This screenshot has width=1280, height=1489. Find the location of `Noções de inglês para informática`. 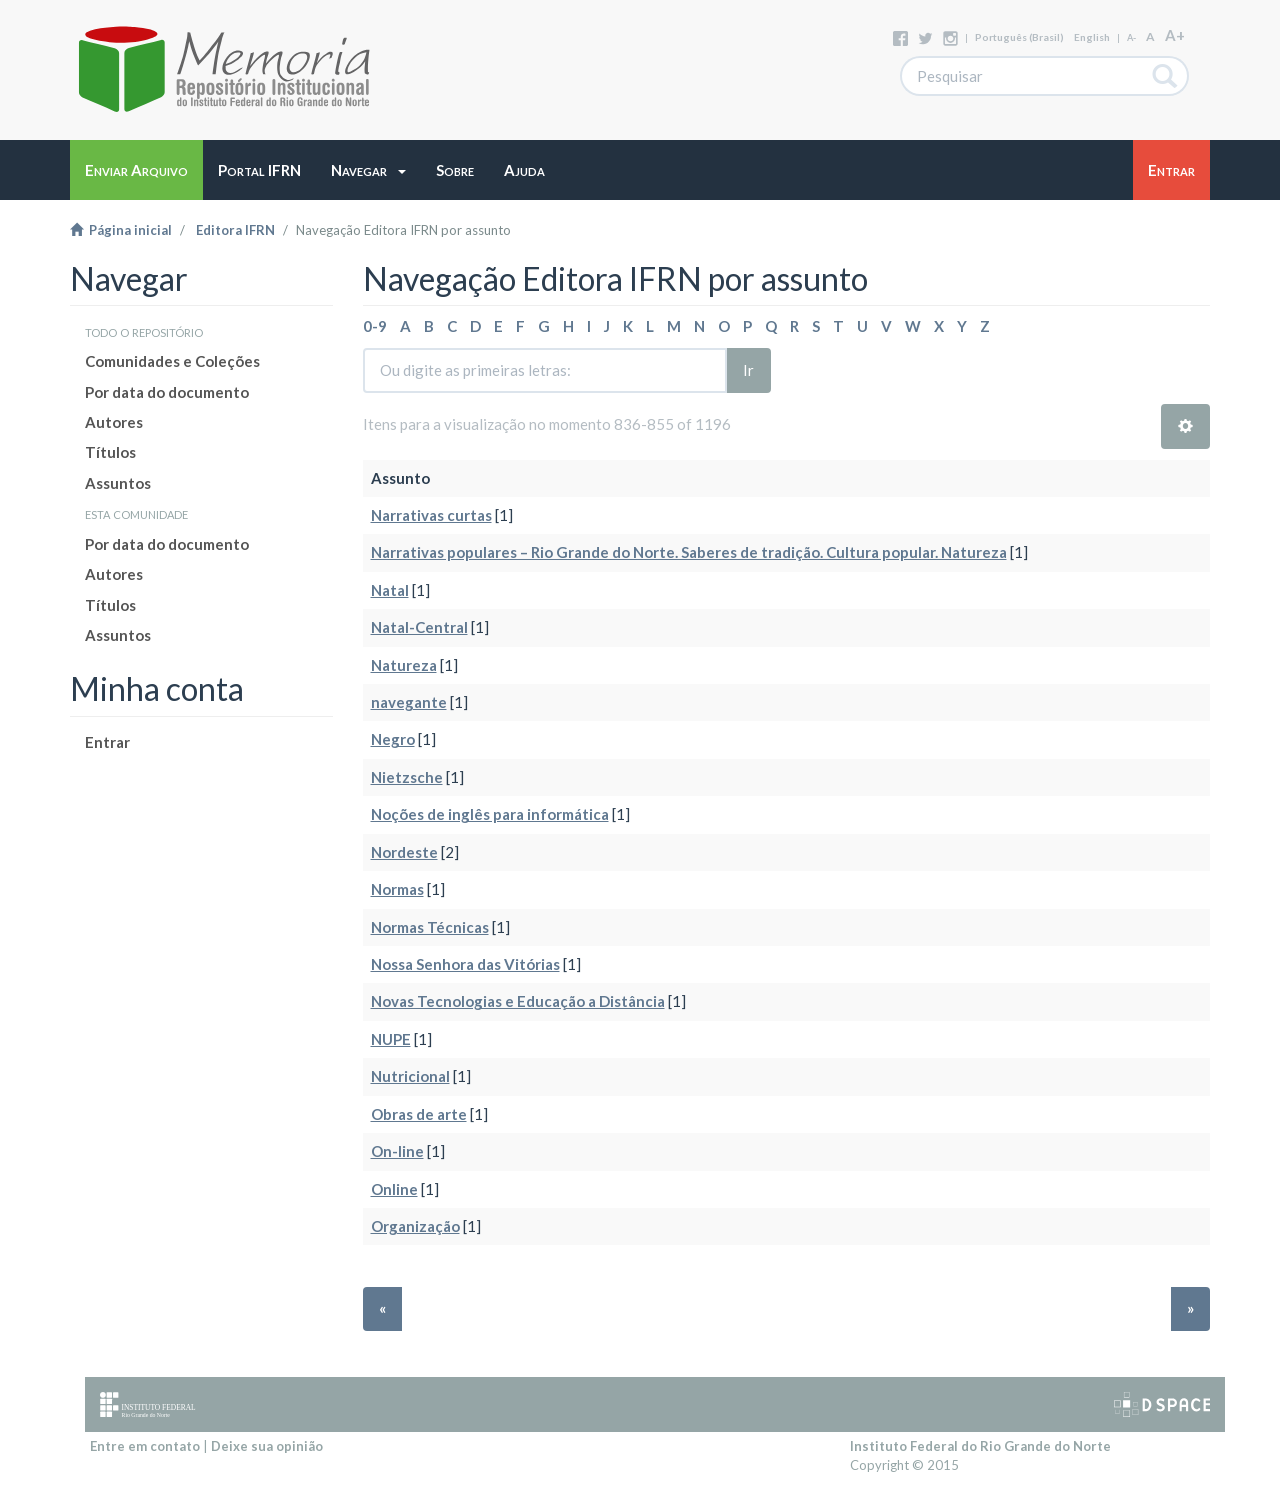

Noções de inglês para informática is located at coordinates (490, 814).